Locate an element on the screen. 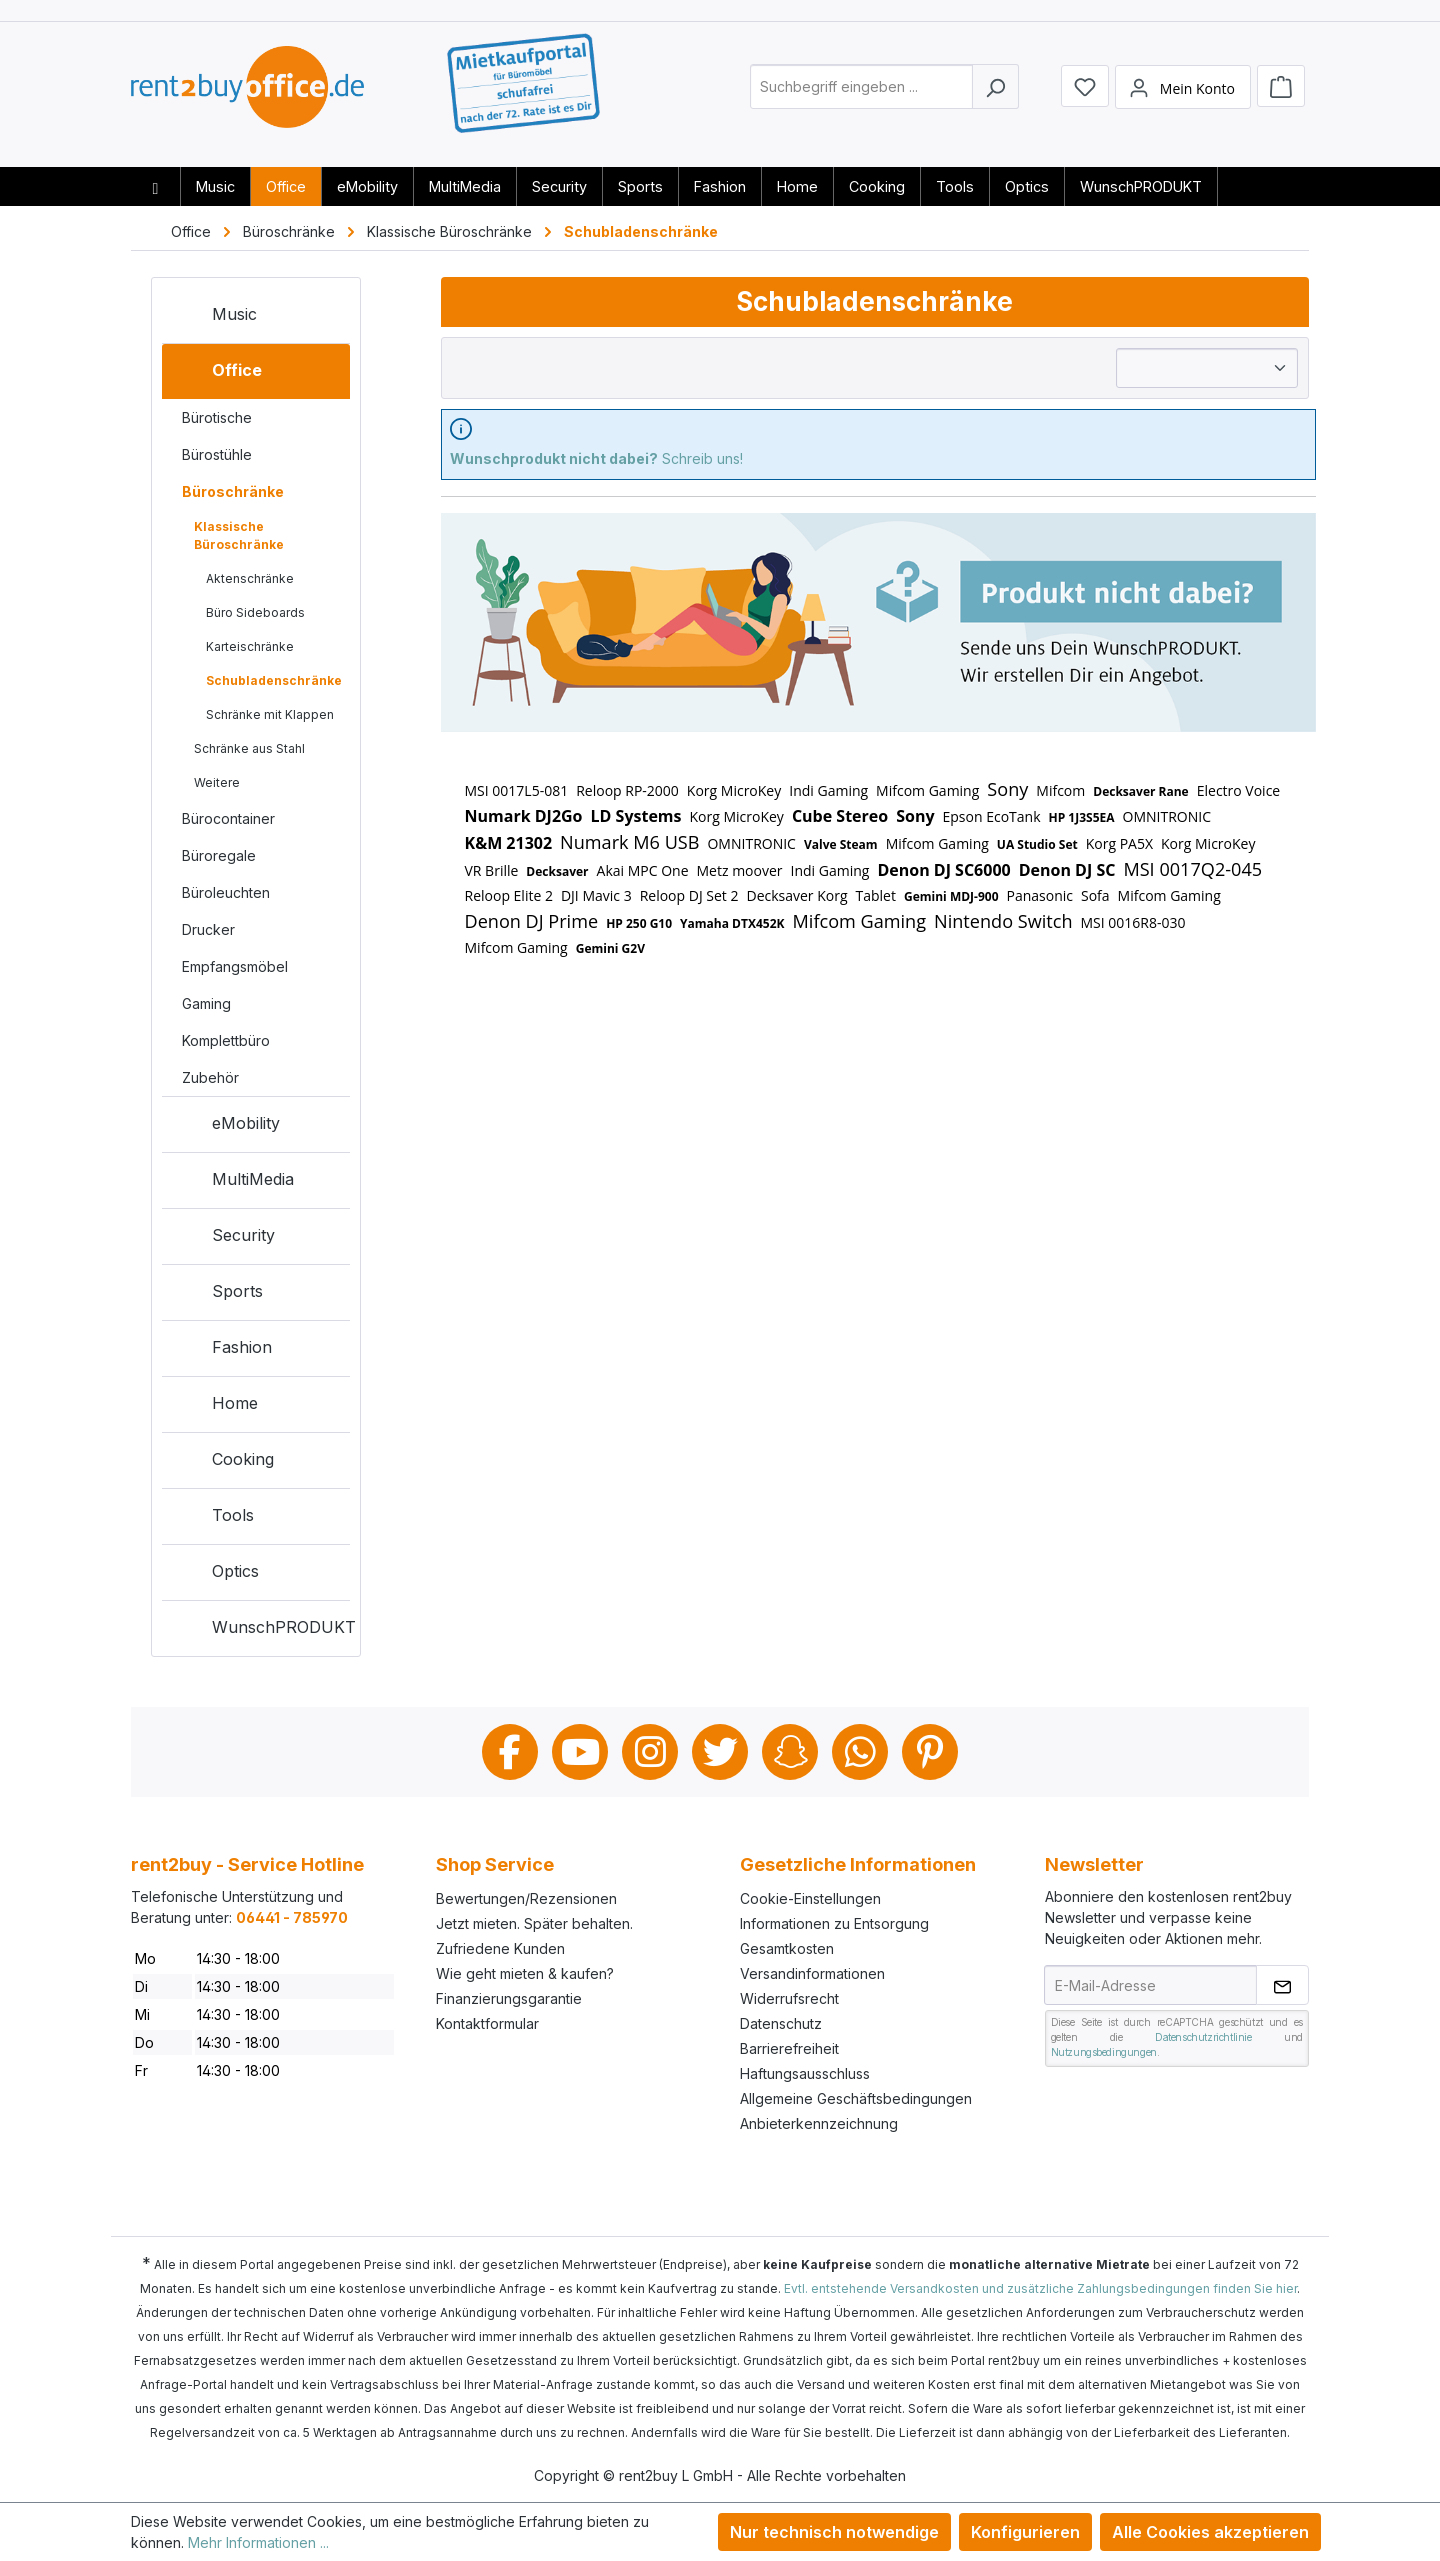  Music is located at coordinates (214, 318).